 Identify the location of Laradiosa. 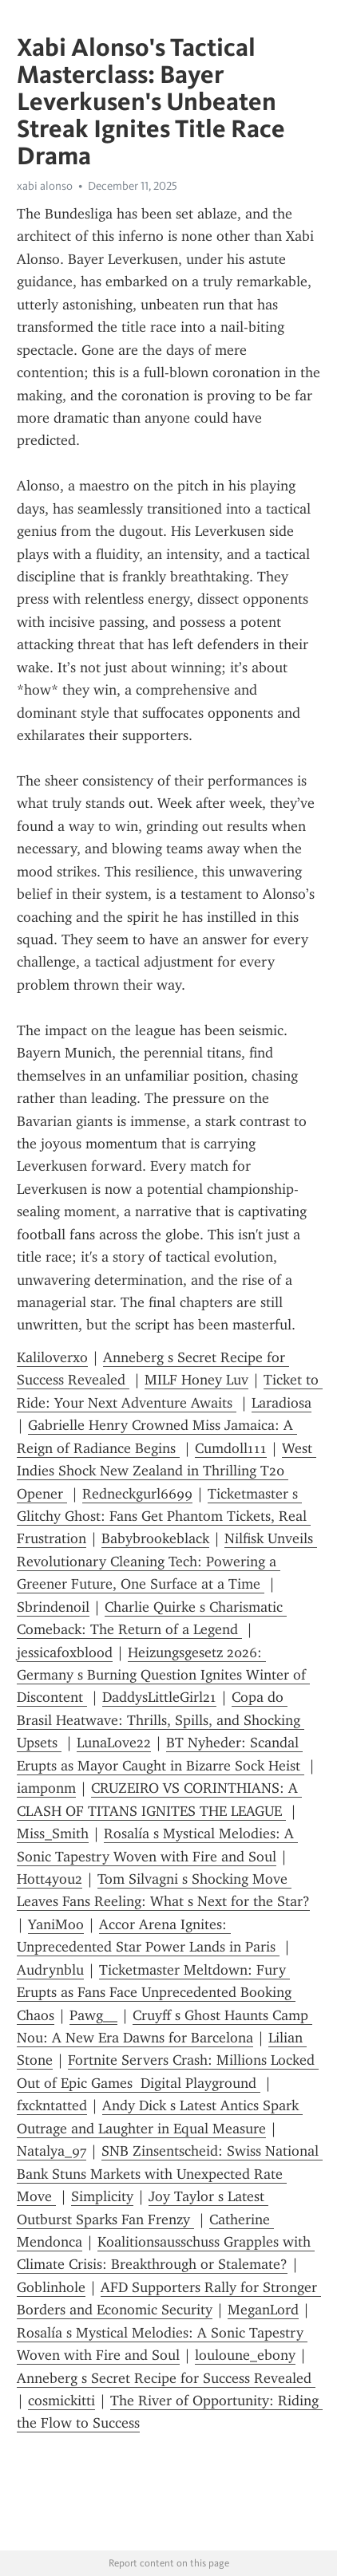
(281, 1403).